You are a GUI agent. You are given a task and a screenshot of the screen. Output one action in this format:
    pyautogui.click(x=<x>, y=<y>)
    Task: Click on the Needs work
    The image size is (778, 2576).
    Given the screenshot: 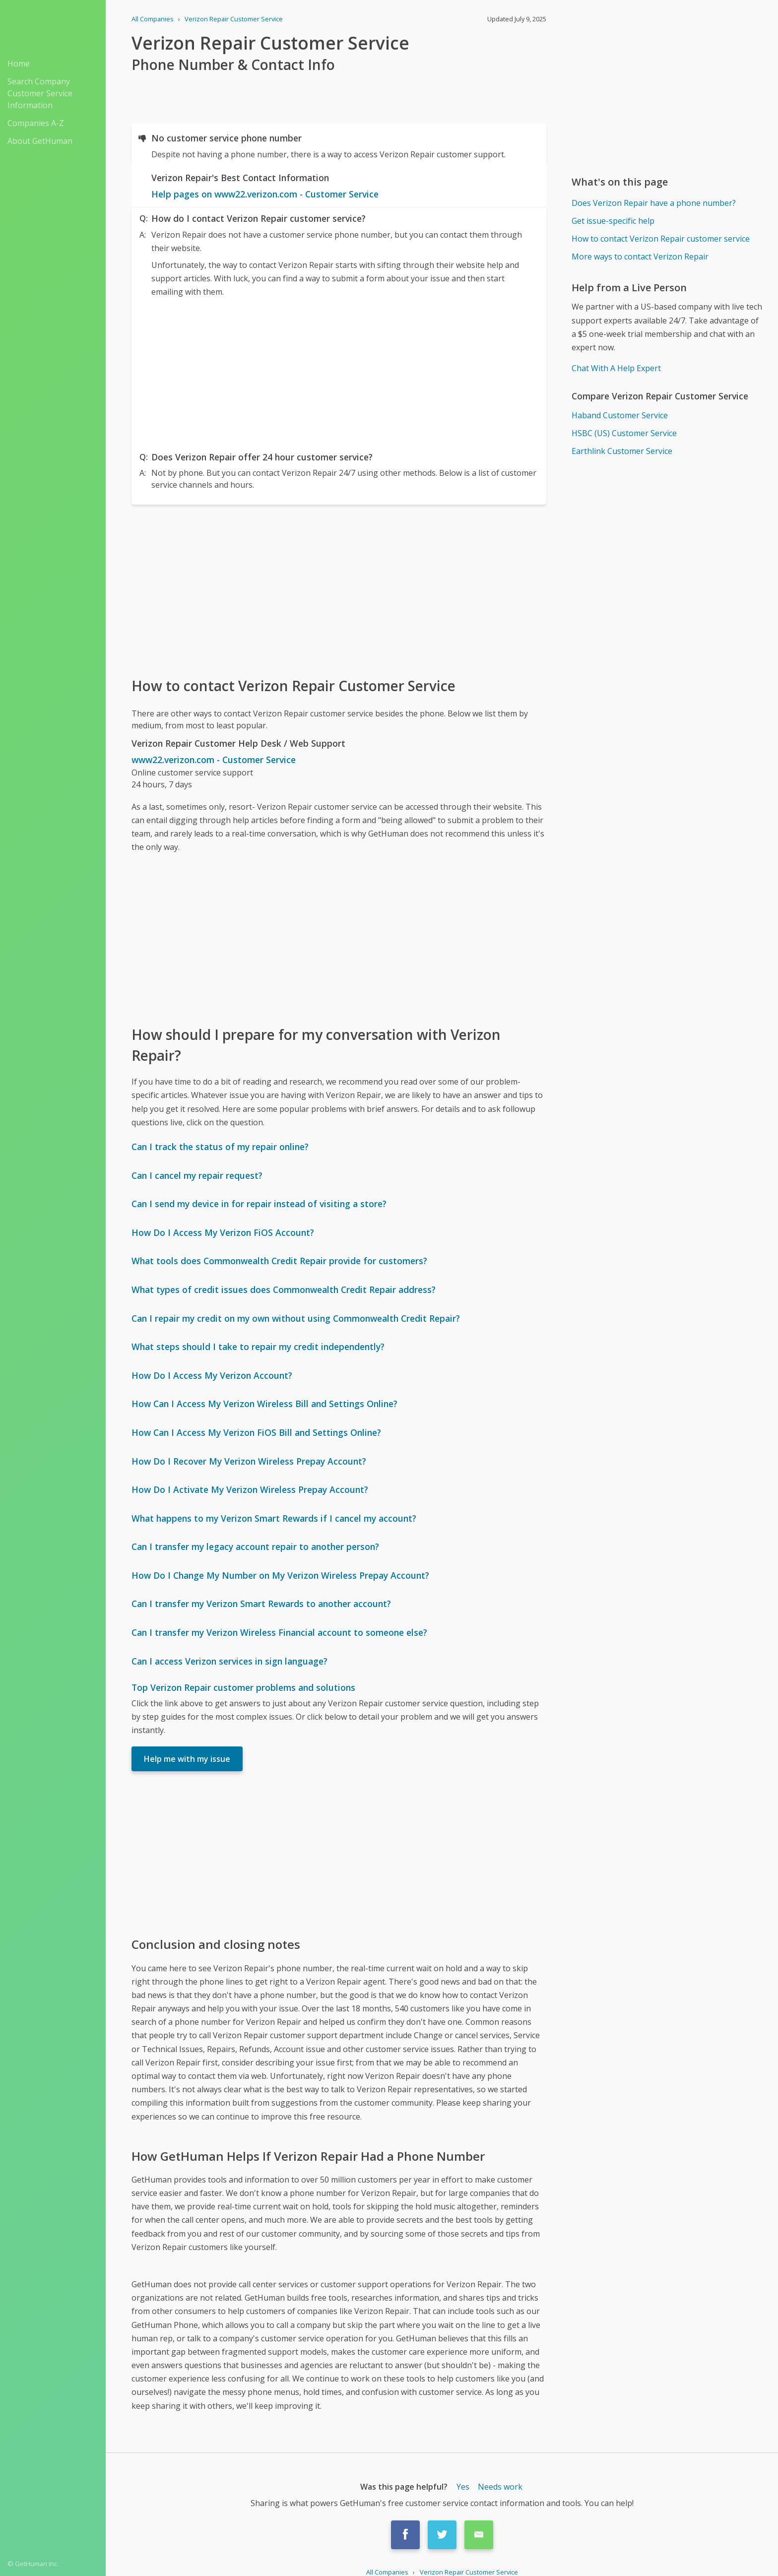 What is the action you would take?
    pyautogui.click(x=500, y=2486)
    